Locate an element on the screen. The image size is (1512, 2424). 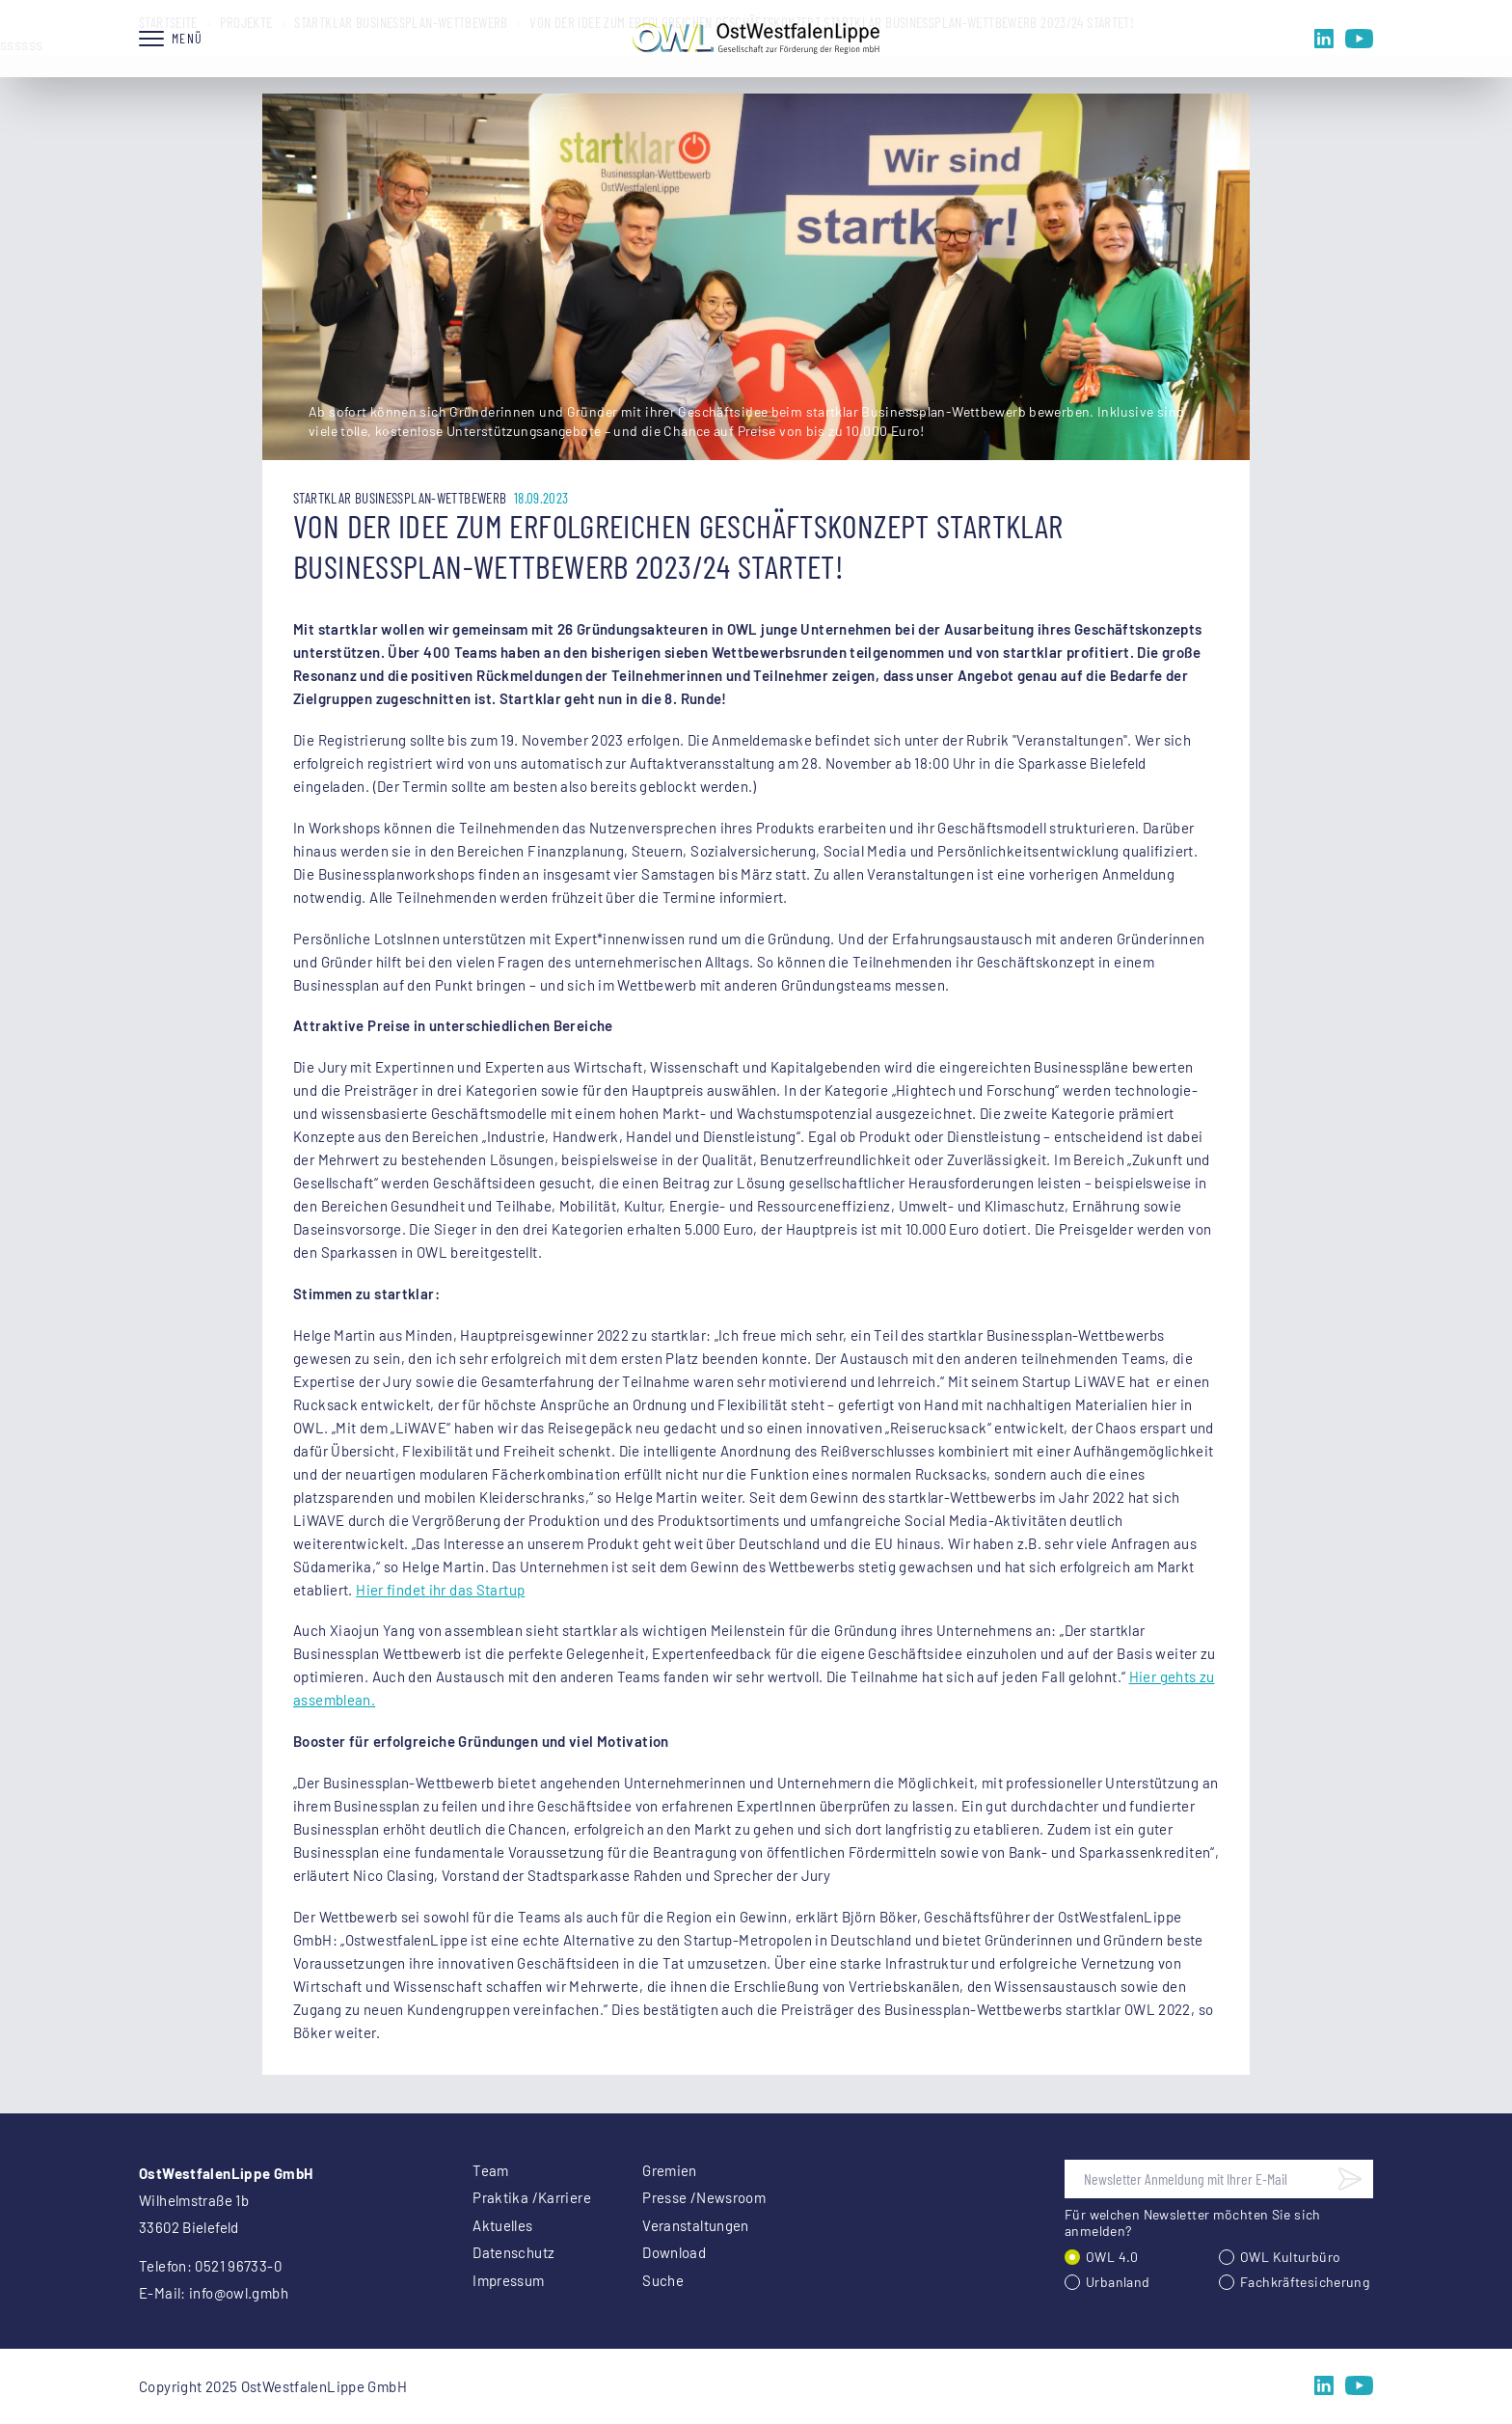
Hier findet ihr das Startup is located at coordinates (440, 1589).